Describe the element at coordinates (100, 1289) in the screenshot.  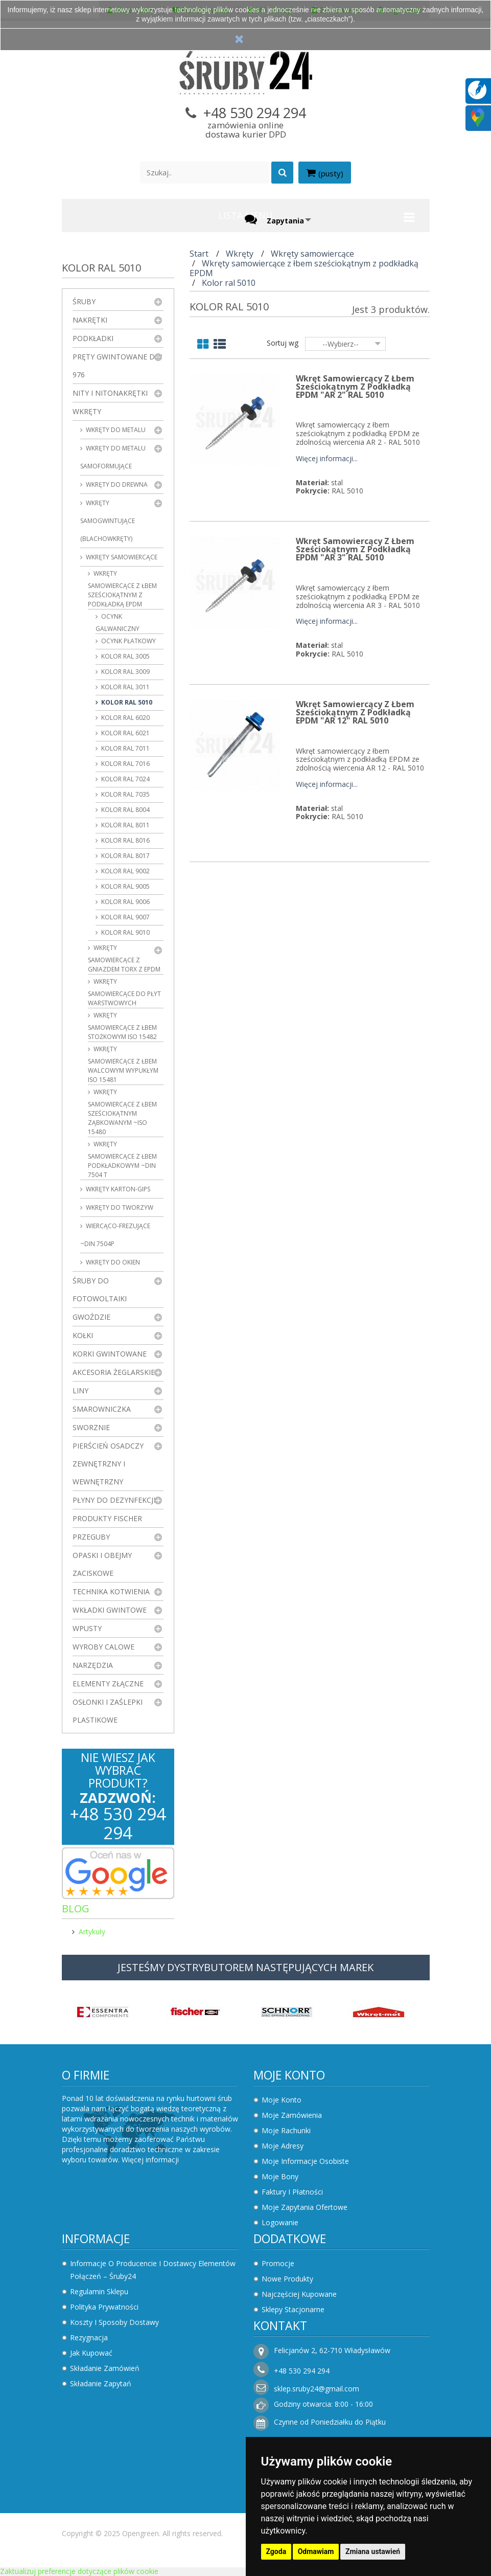
I see `Śruby do fotowoltaiki` at that location.